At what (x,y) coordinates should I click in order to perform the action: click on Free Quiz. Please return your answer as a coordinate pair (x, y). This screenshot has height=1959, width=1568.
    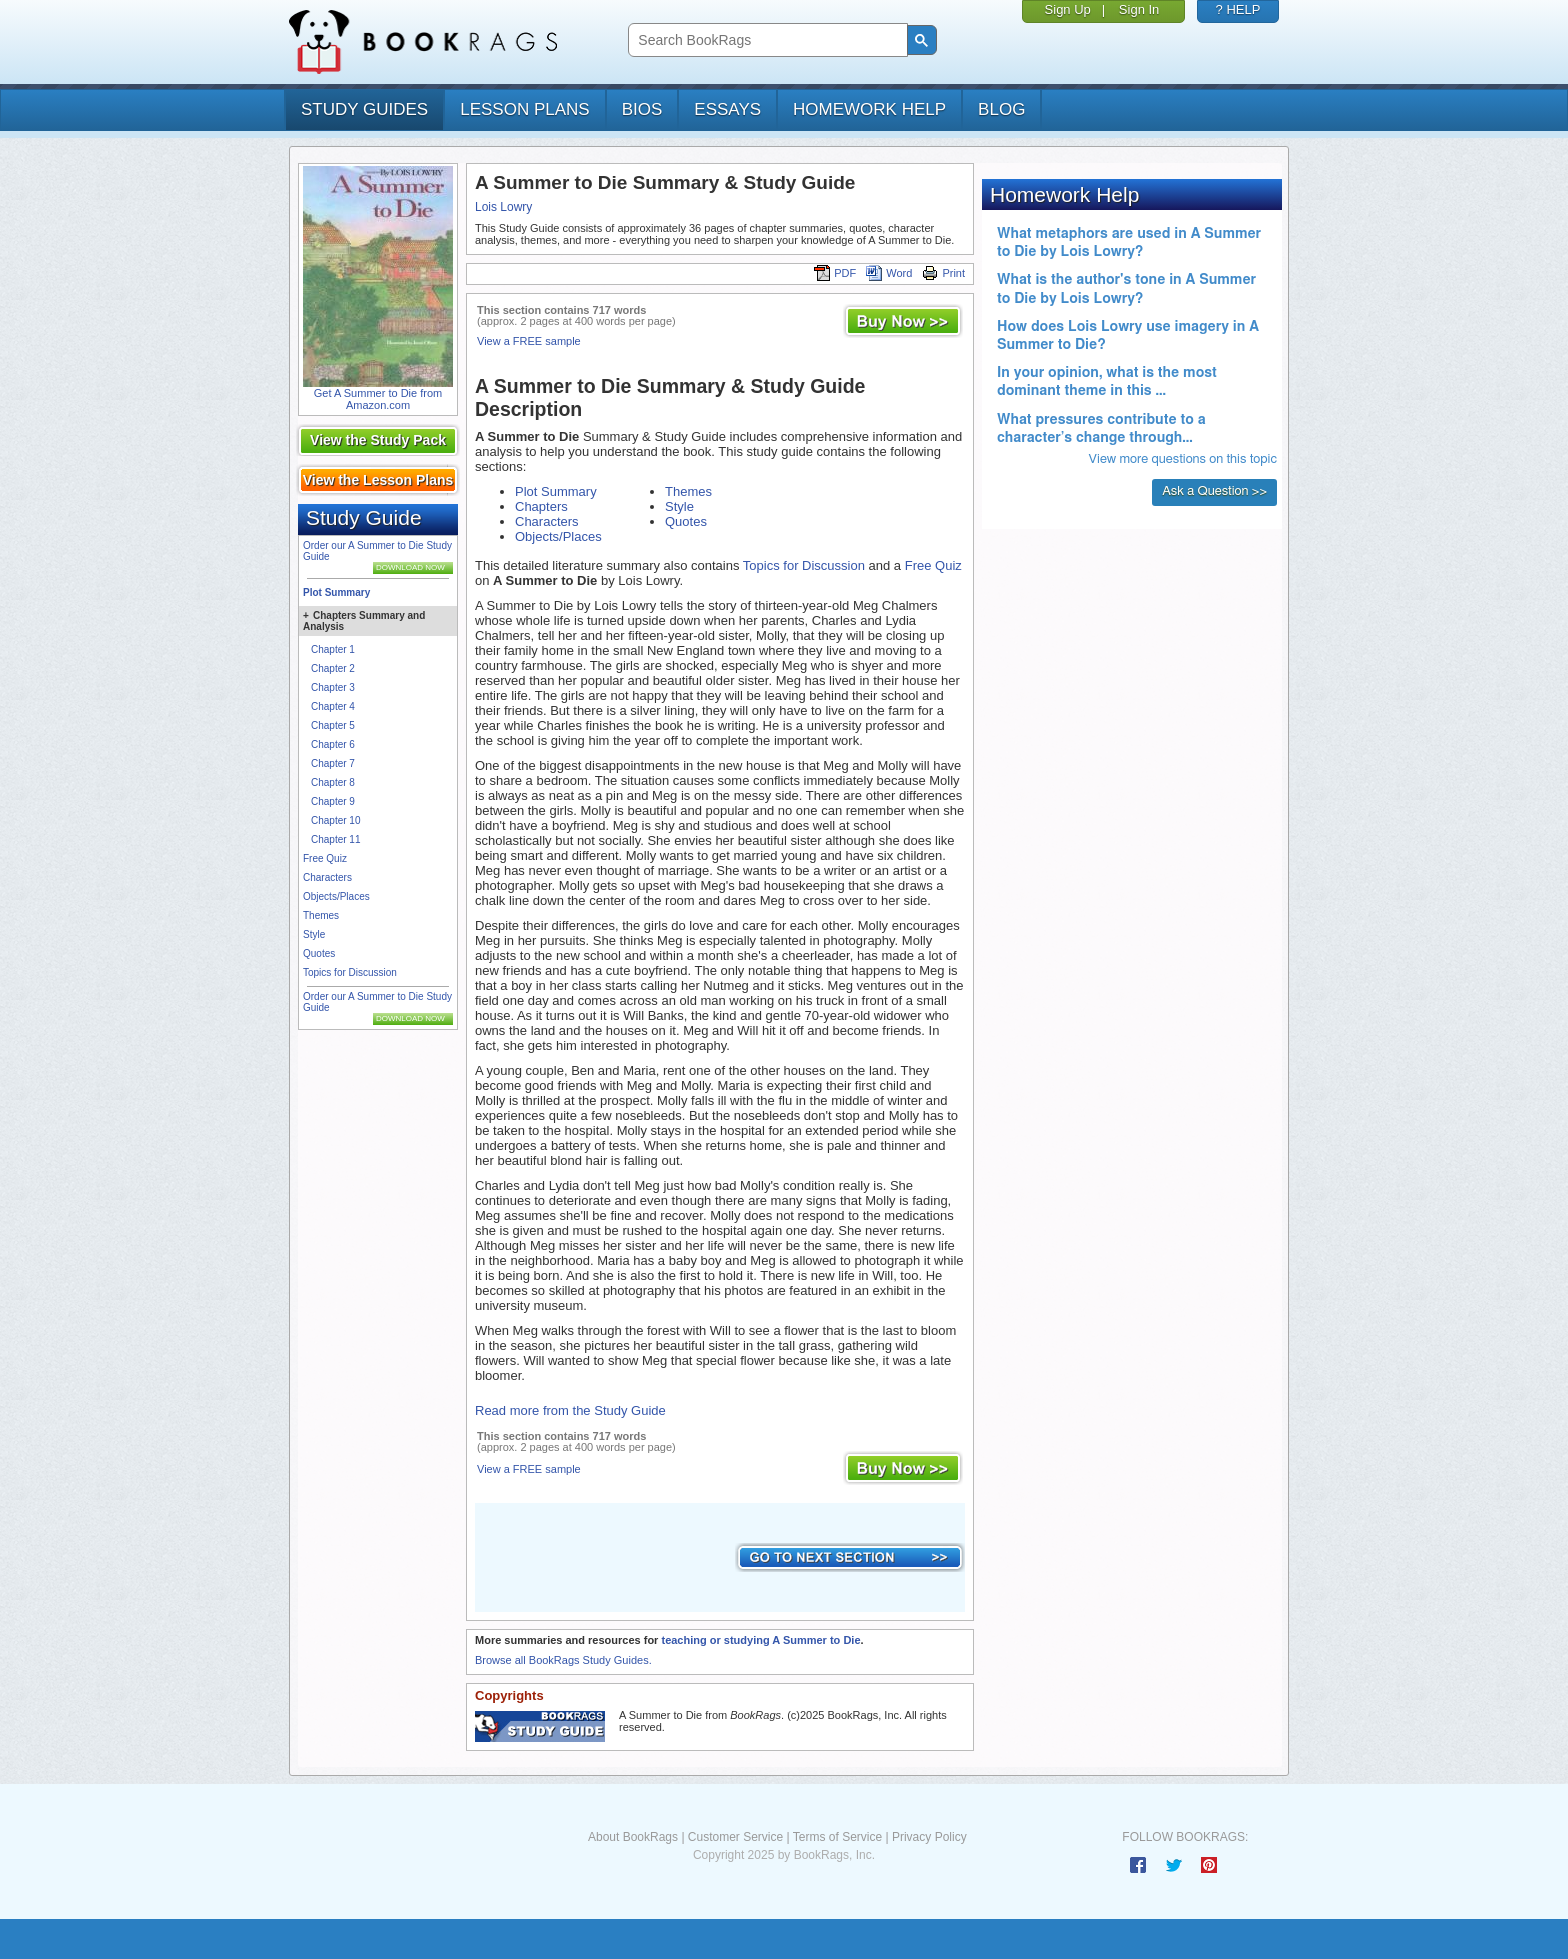
    Looking at the image, I should click on (325, 858).